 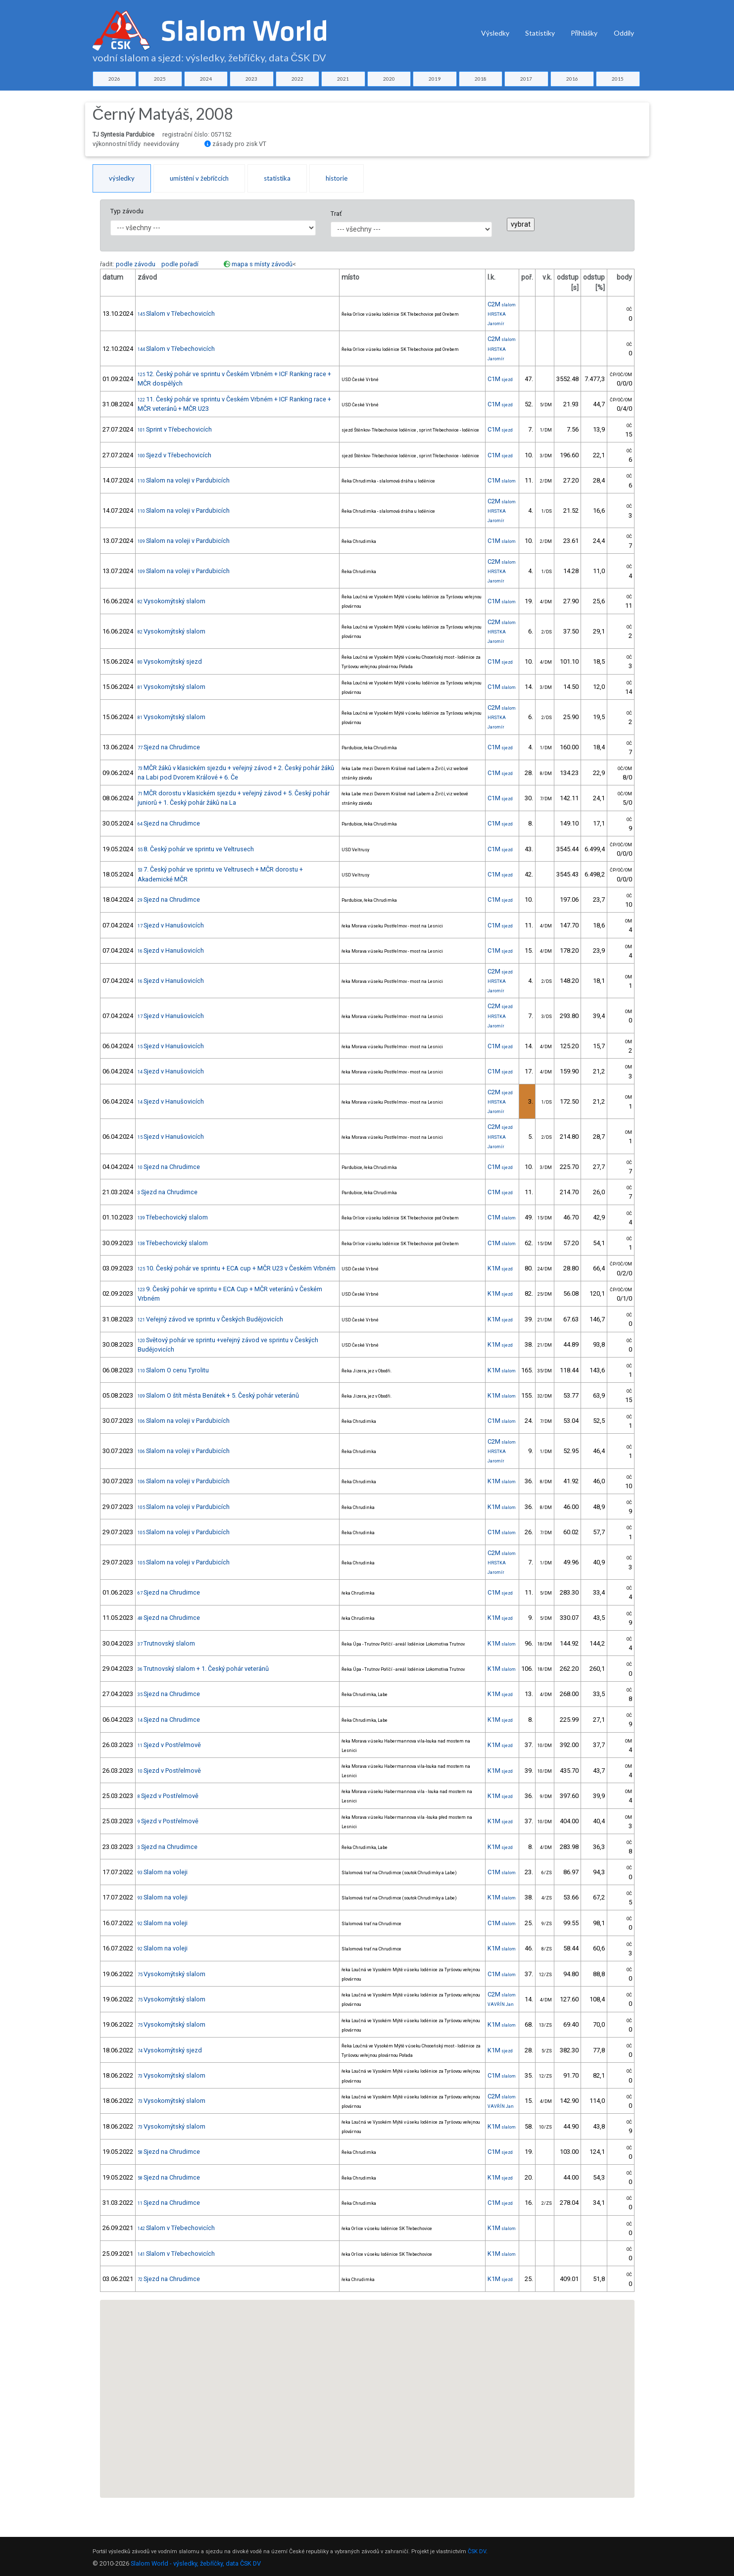 I want to click on 10. Český pohár ve sprintu + ECA cup + MČR U23 v Českém Vrbném, so click(x=237, y=1268).